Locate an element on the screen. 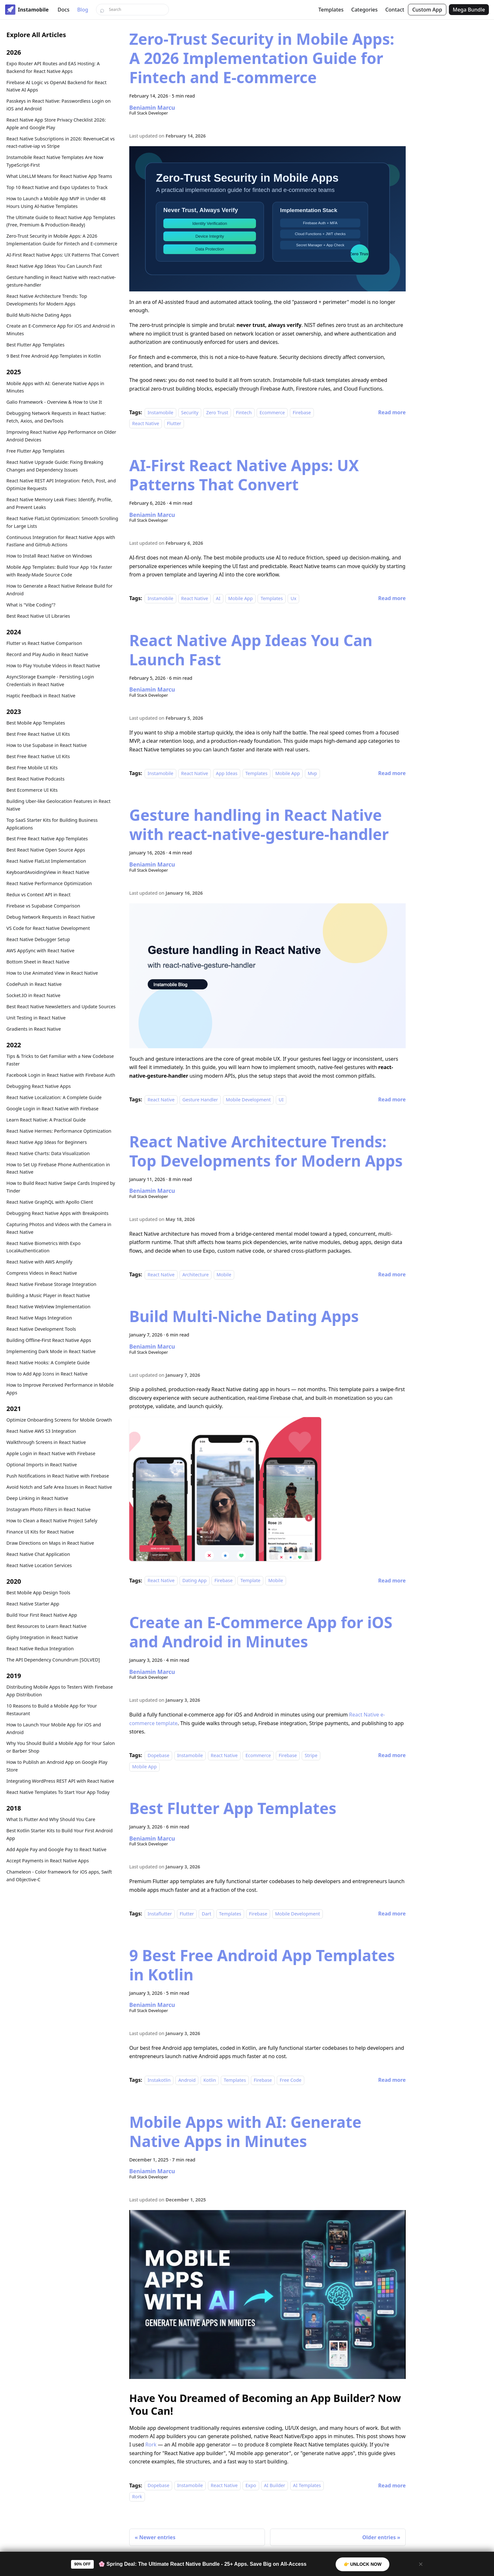 The width and height of the screenshot is (494, 2576). Contact is located at coordinates (394, 9).